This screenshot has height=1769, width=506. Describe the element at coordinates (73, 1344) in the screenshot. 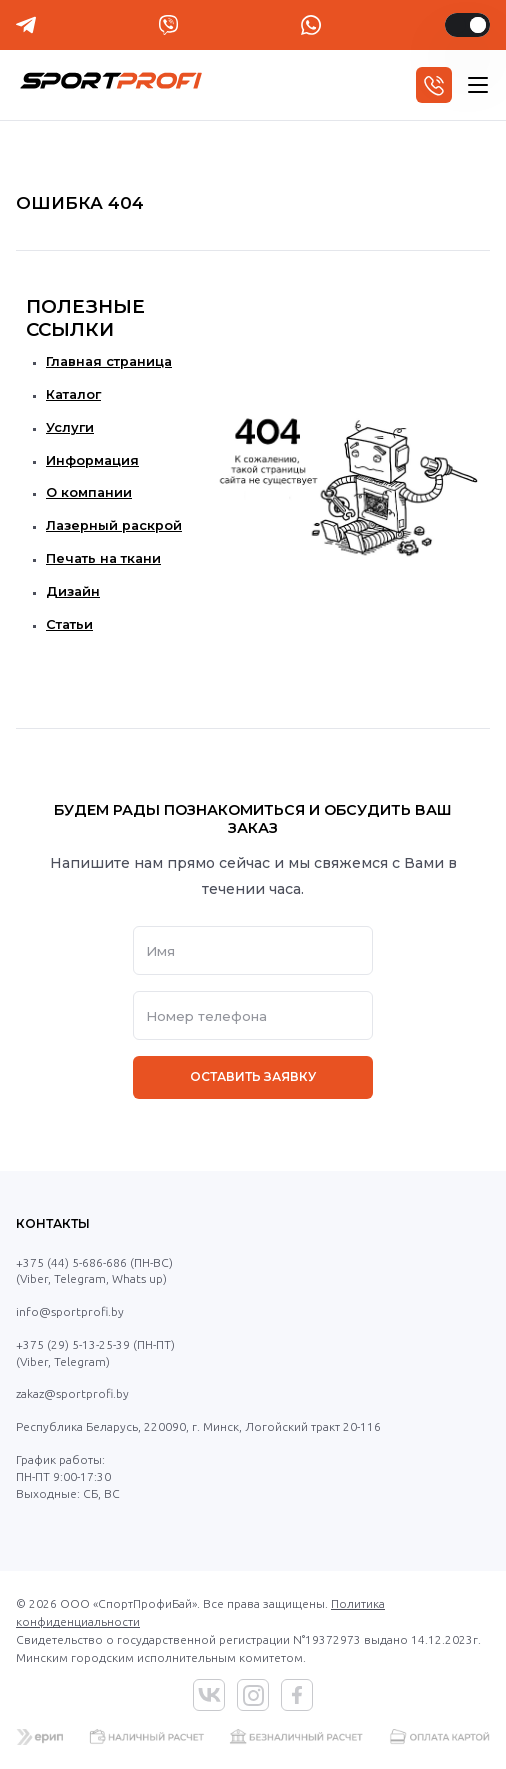

I see `+375 (29) 5-13-25-39` at that location.